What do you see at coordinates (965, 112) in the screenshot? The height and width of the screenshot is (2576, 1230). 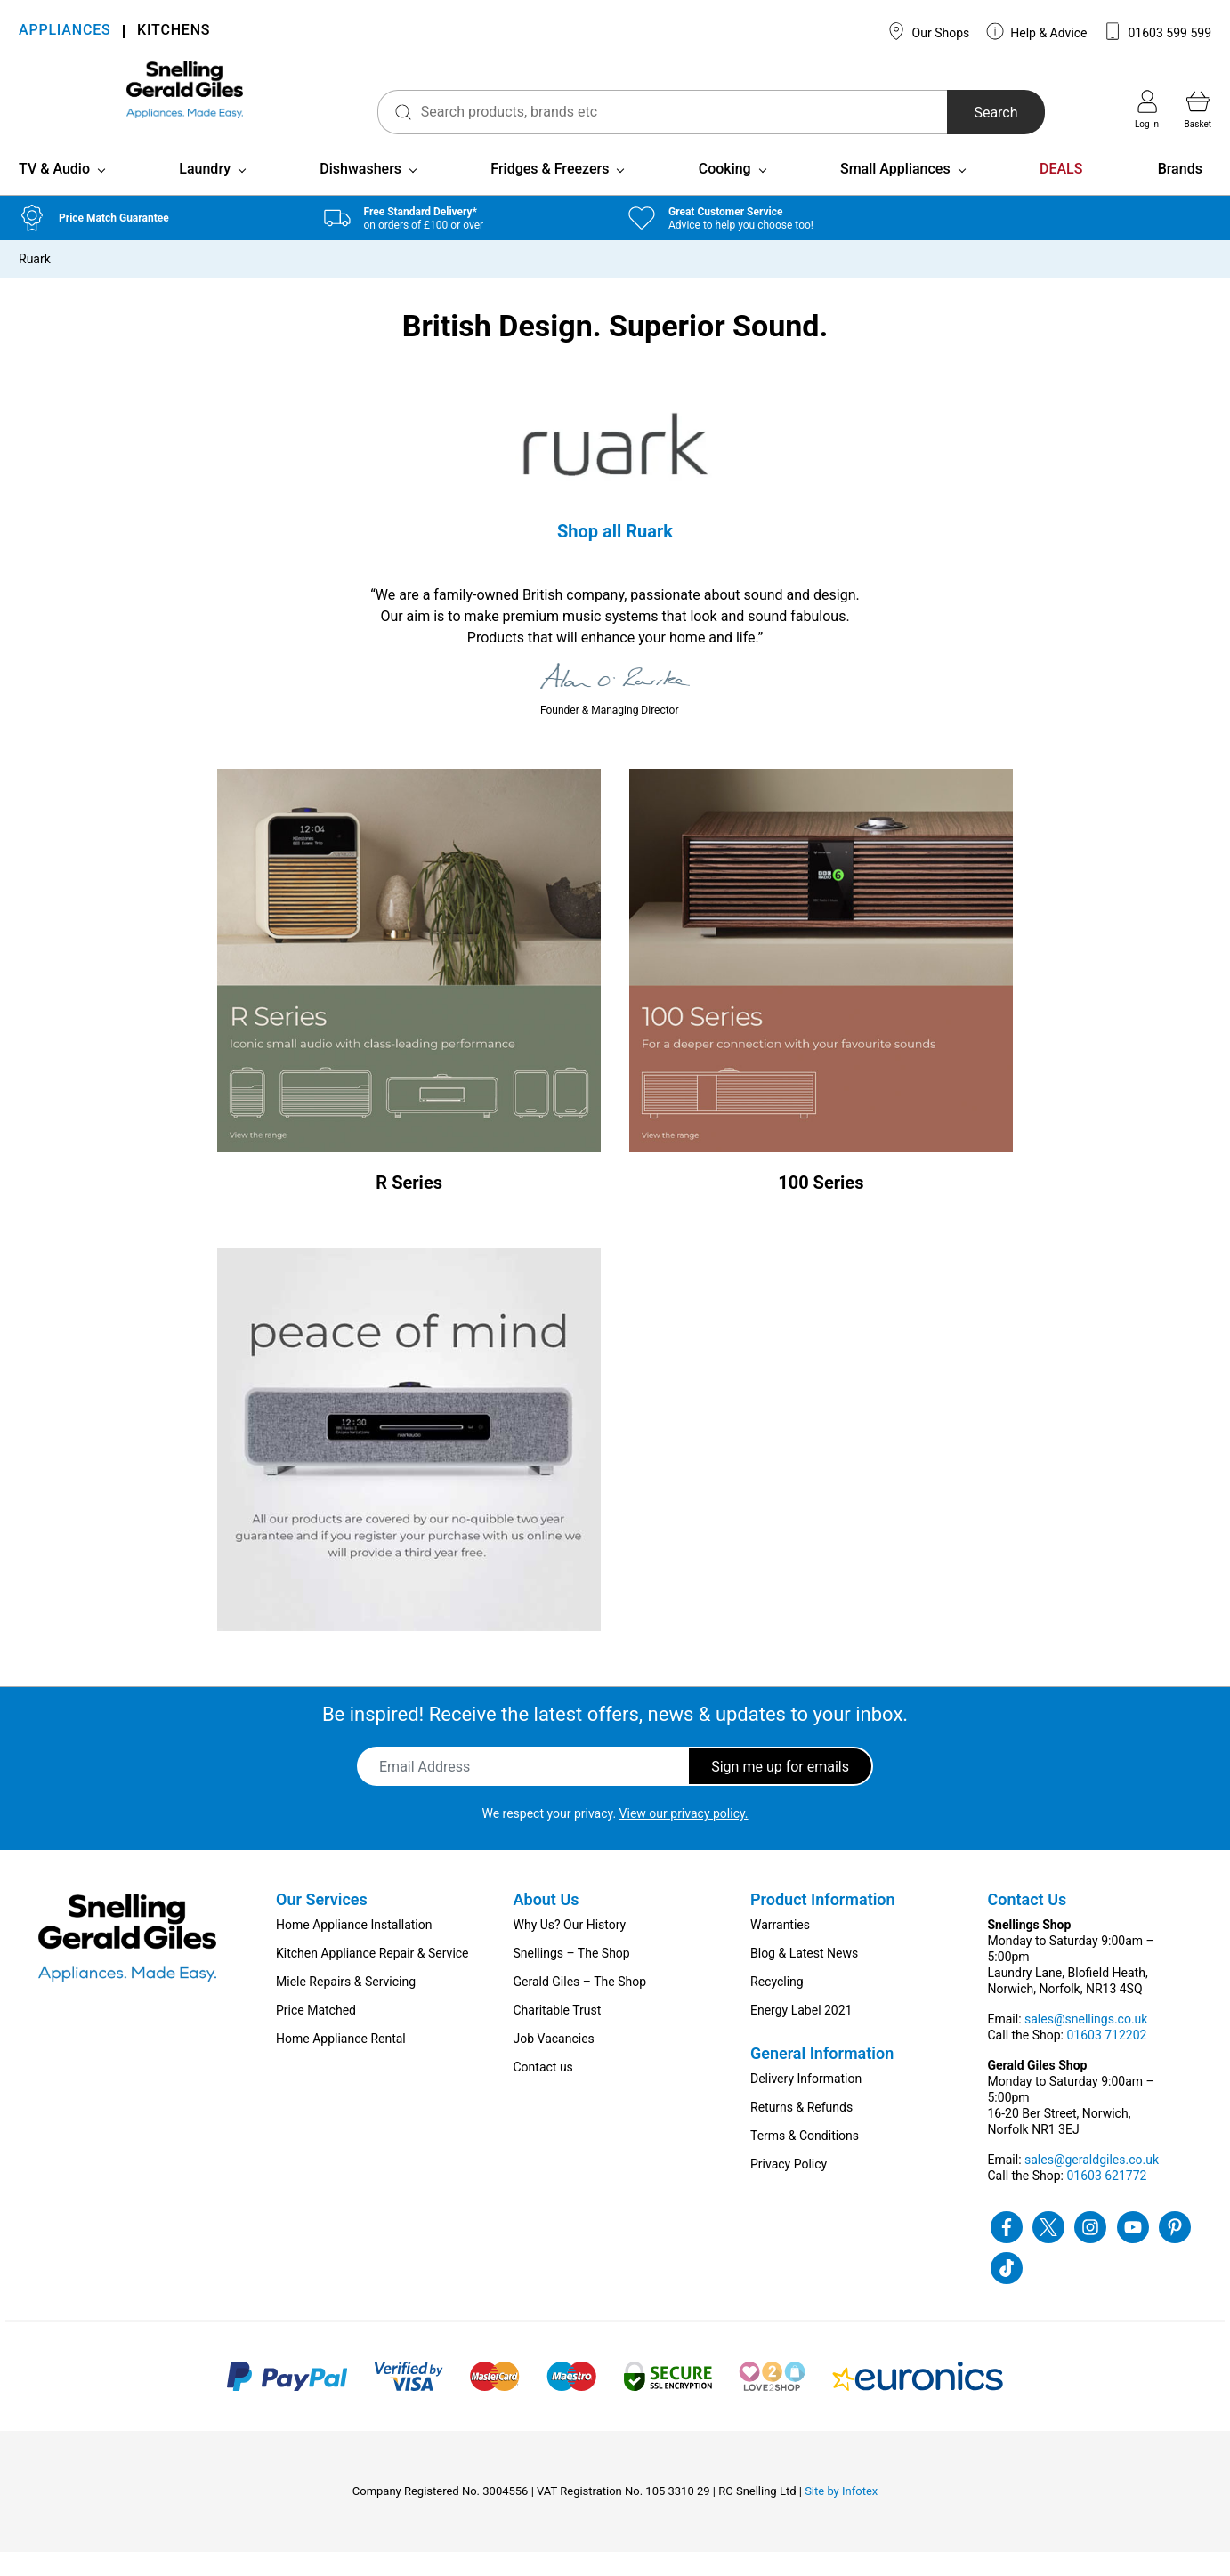 I see `Search` at bounding box center [965, 112].